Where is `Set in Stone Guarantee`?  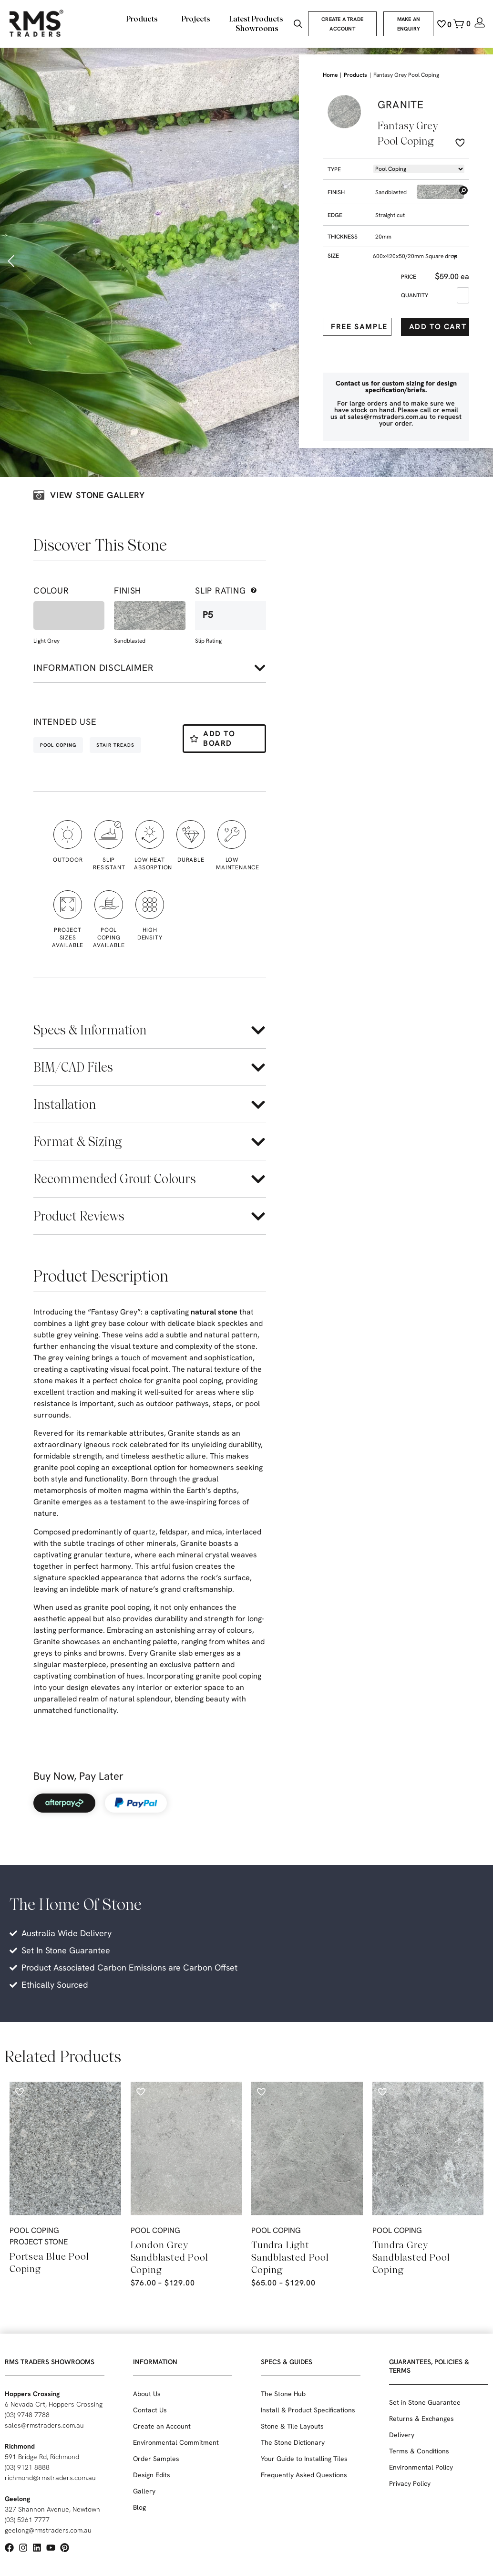 Set in Stone Guarantee is located at coordinates (425, 2402).